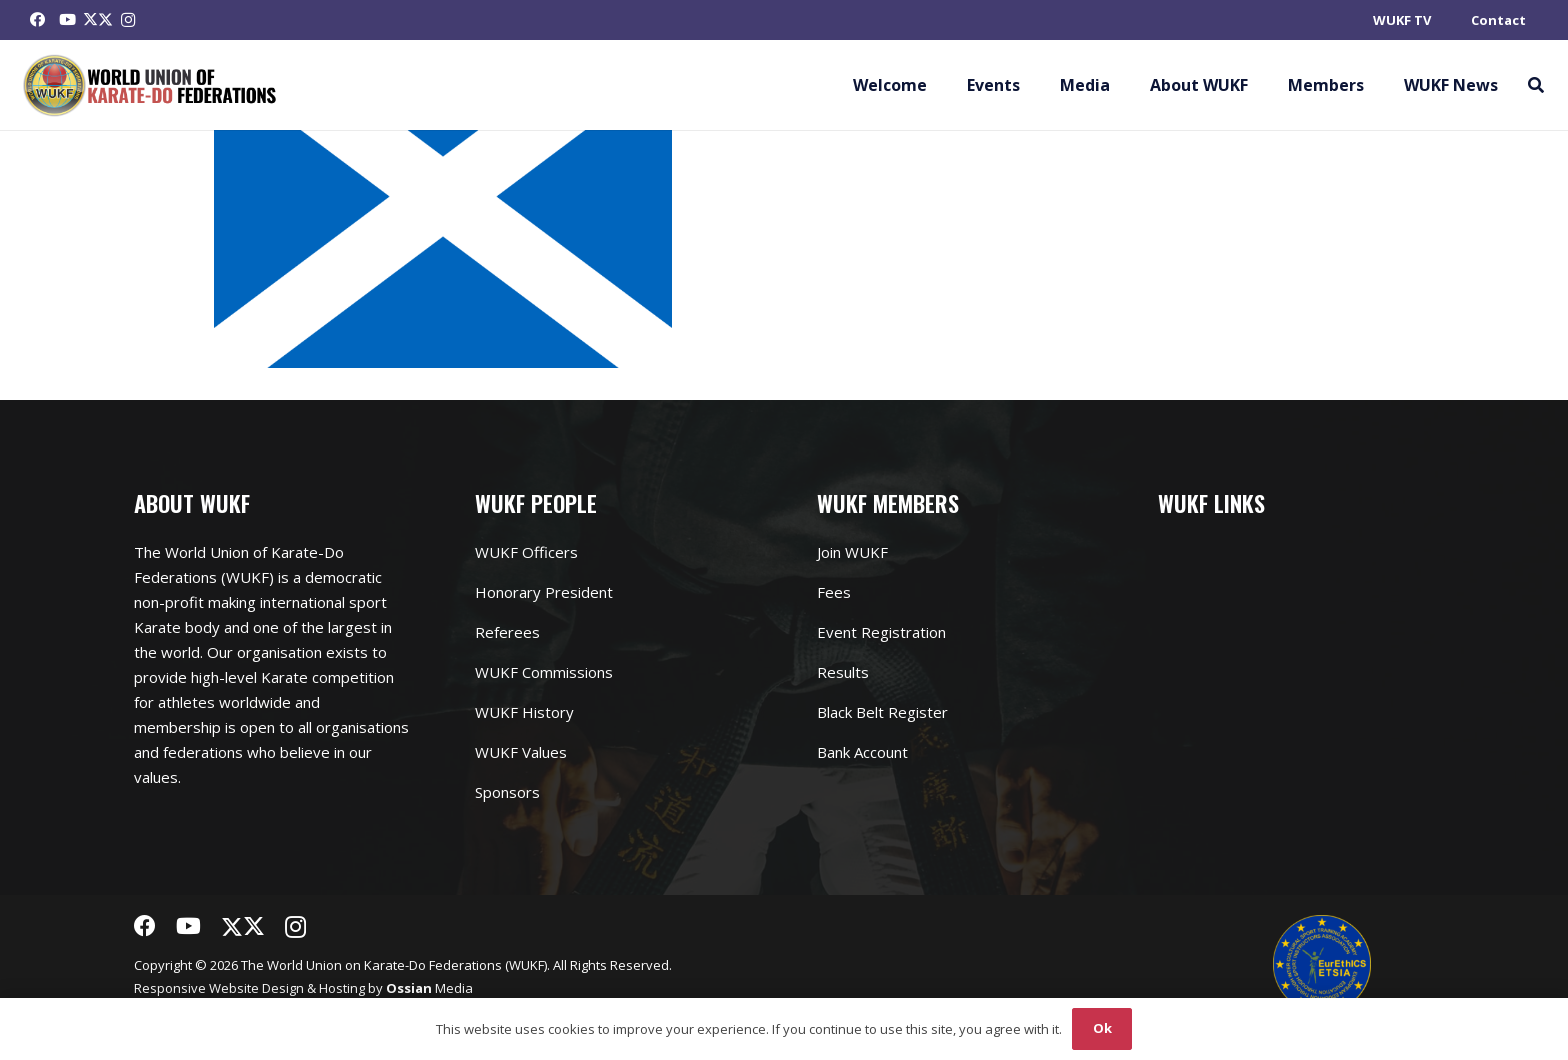  What do you see at coordinates (881, 632) in the screenshot?
I see `Event Registration` at bounding box center [881, 632].